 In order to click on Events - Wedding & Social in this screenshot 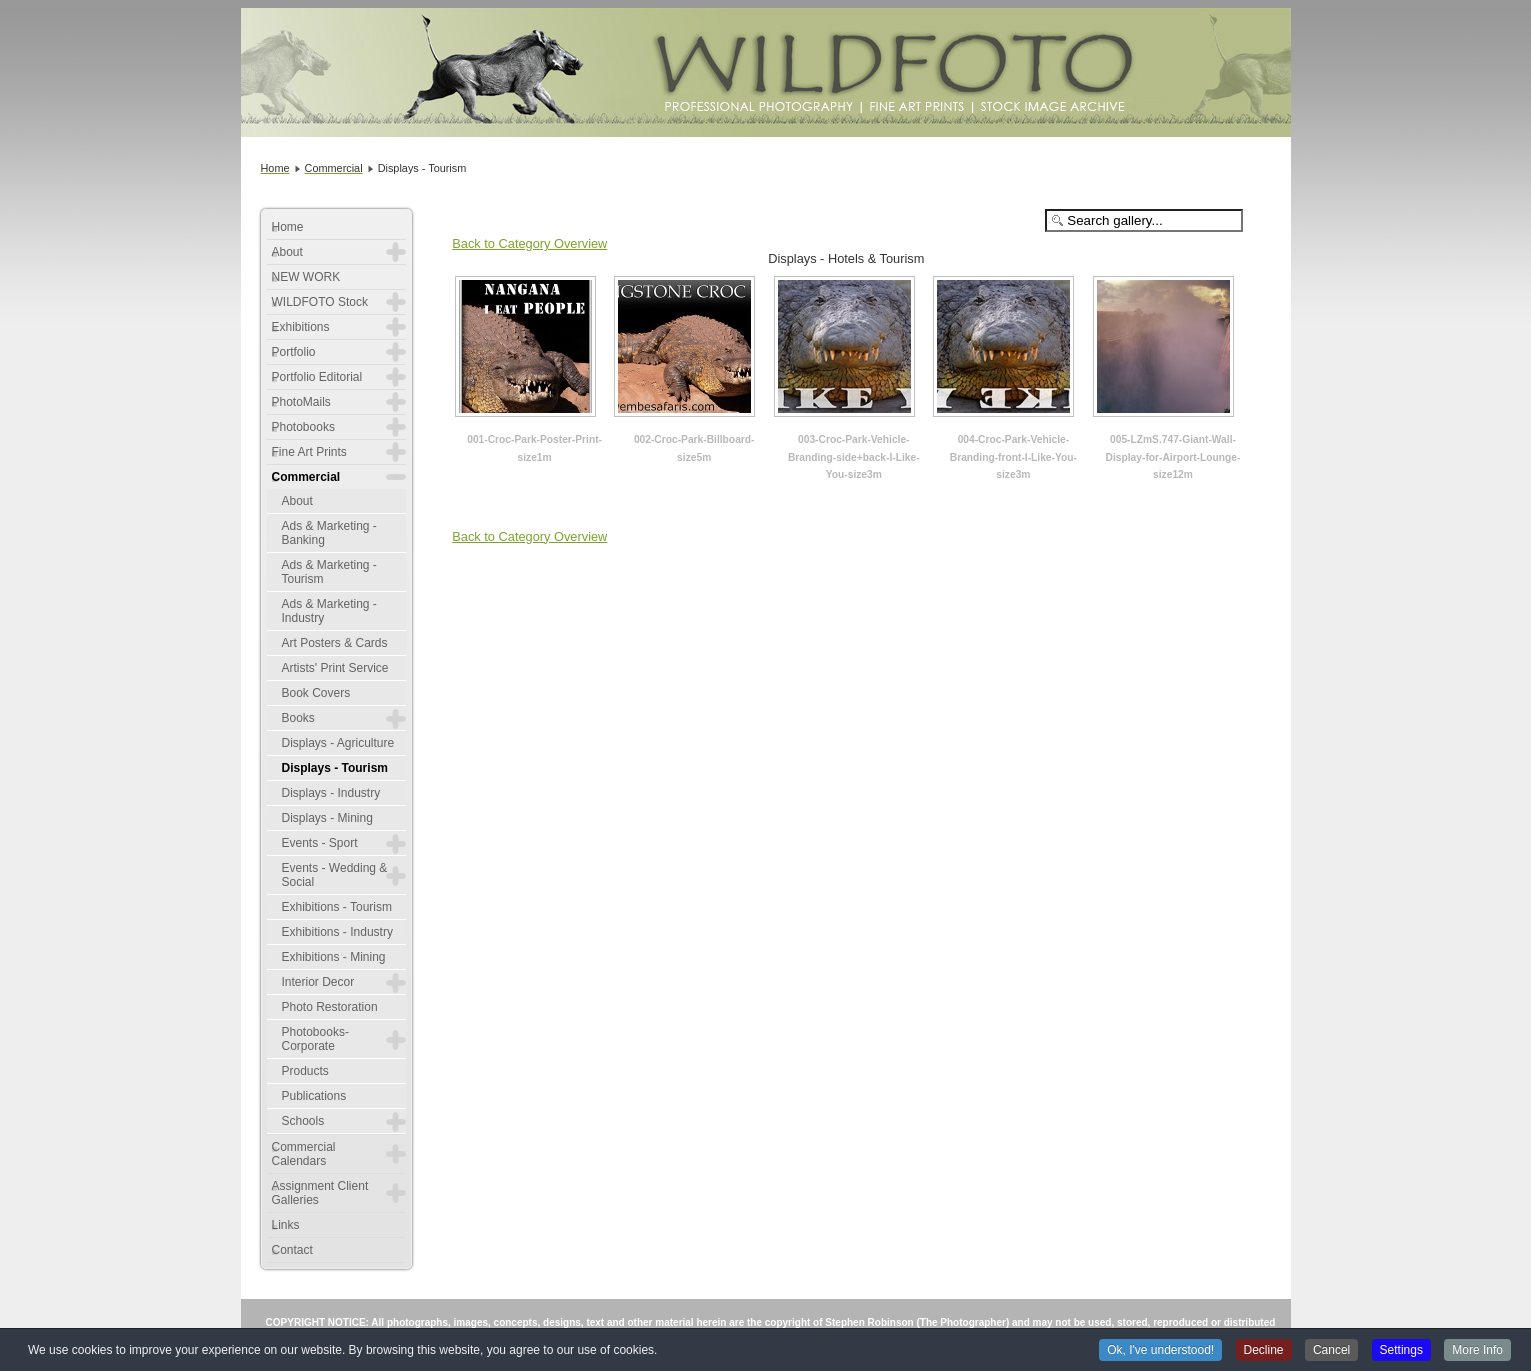, I will do `click(335, 875)`.